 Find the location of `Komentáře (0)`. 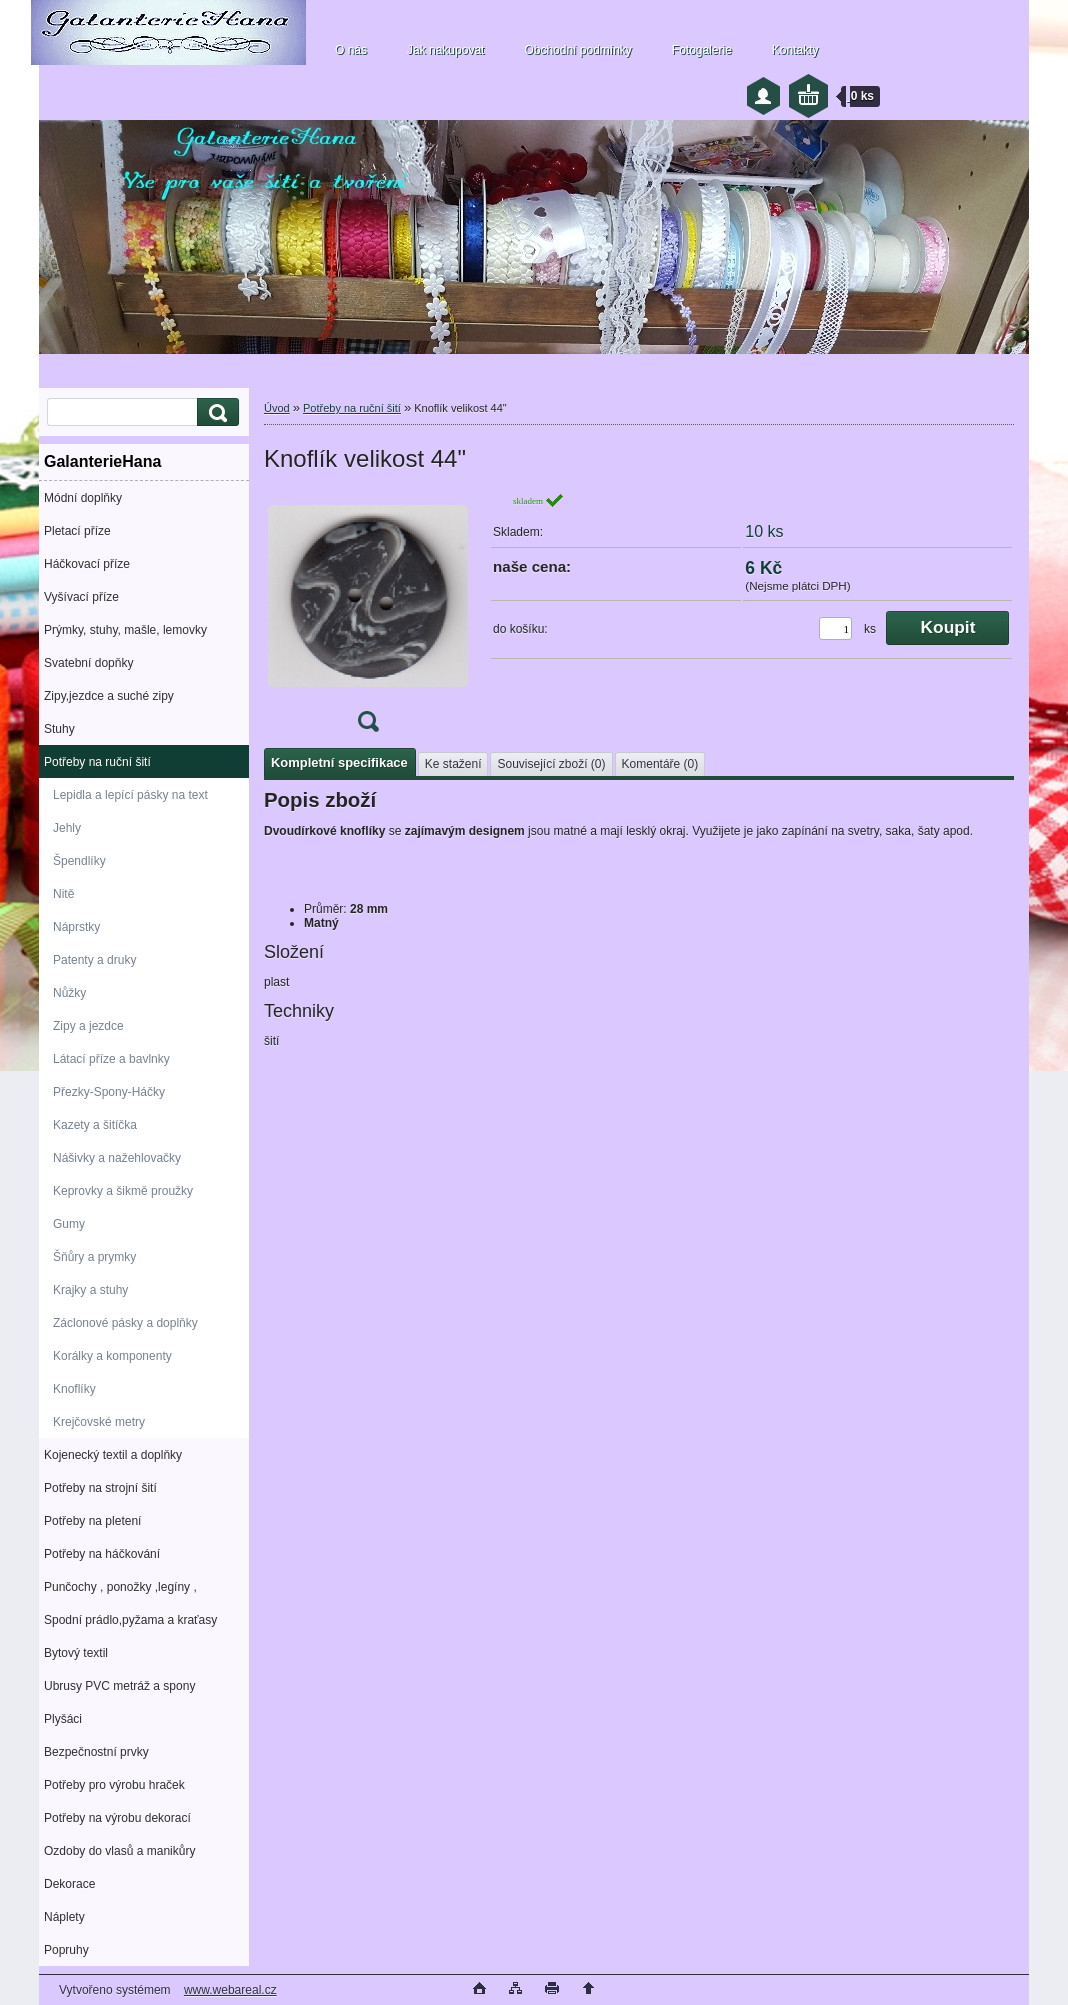

Komentáře (0) is located at coordinates (660, 764).